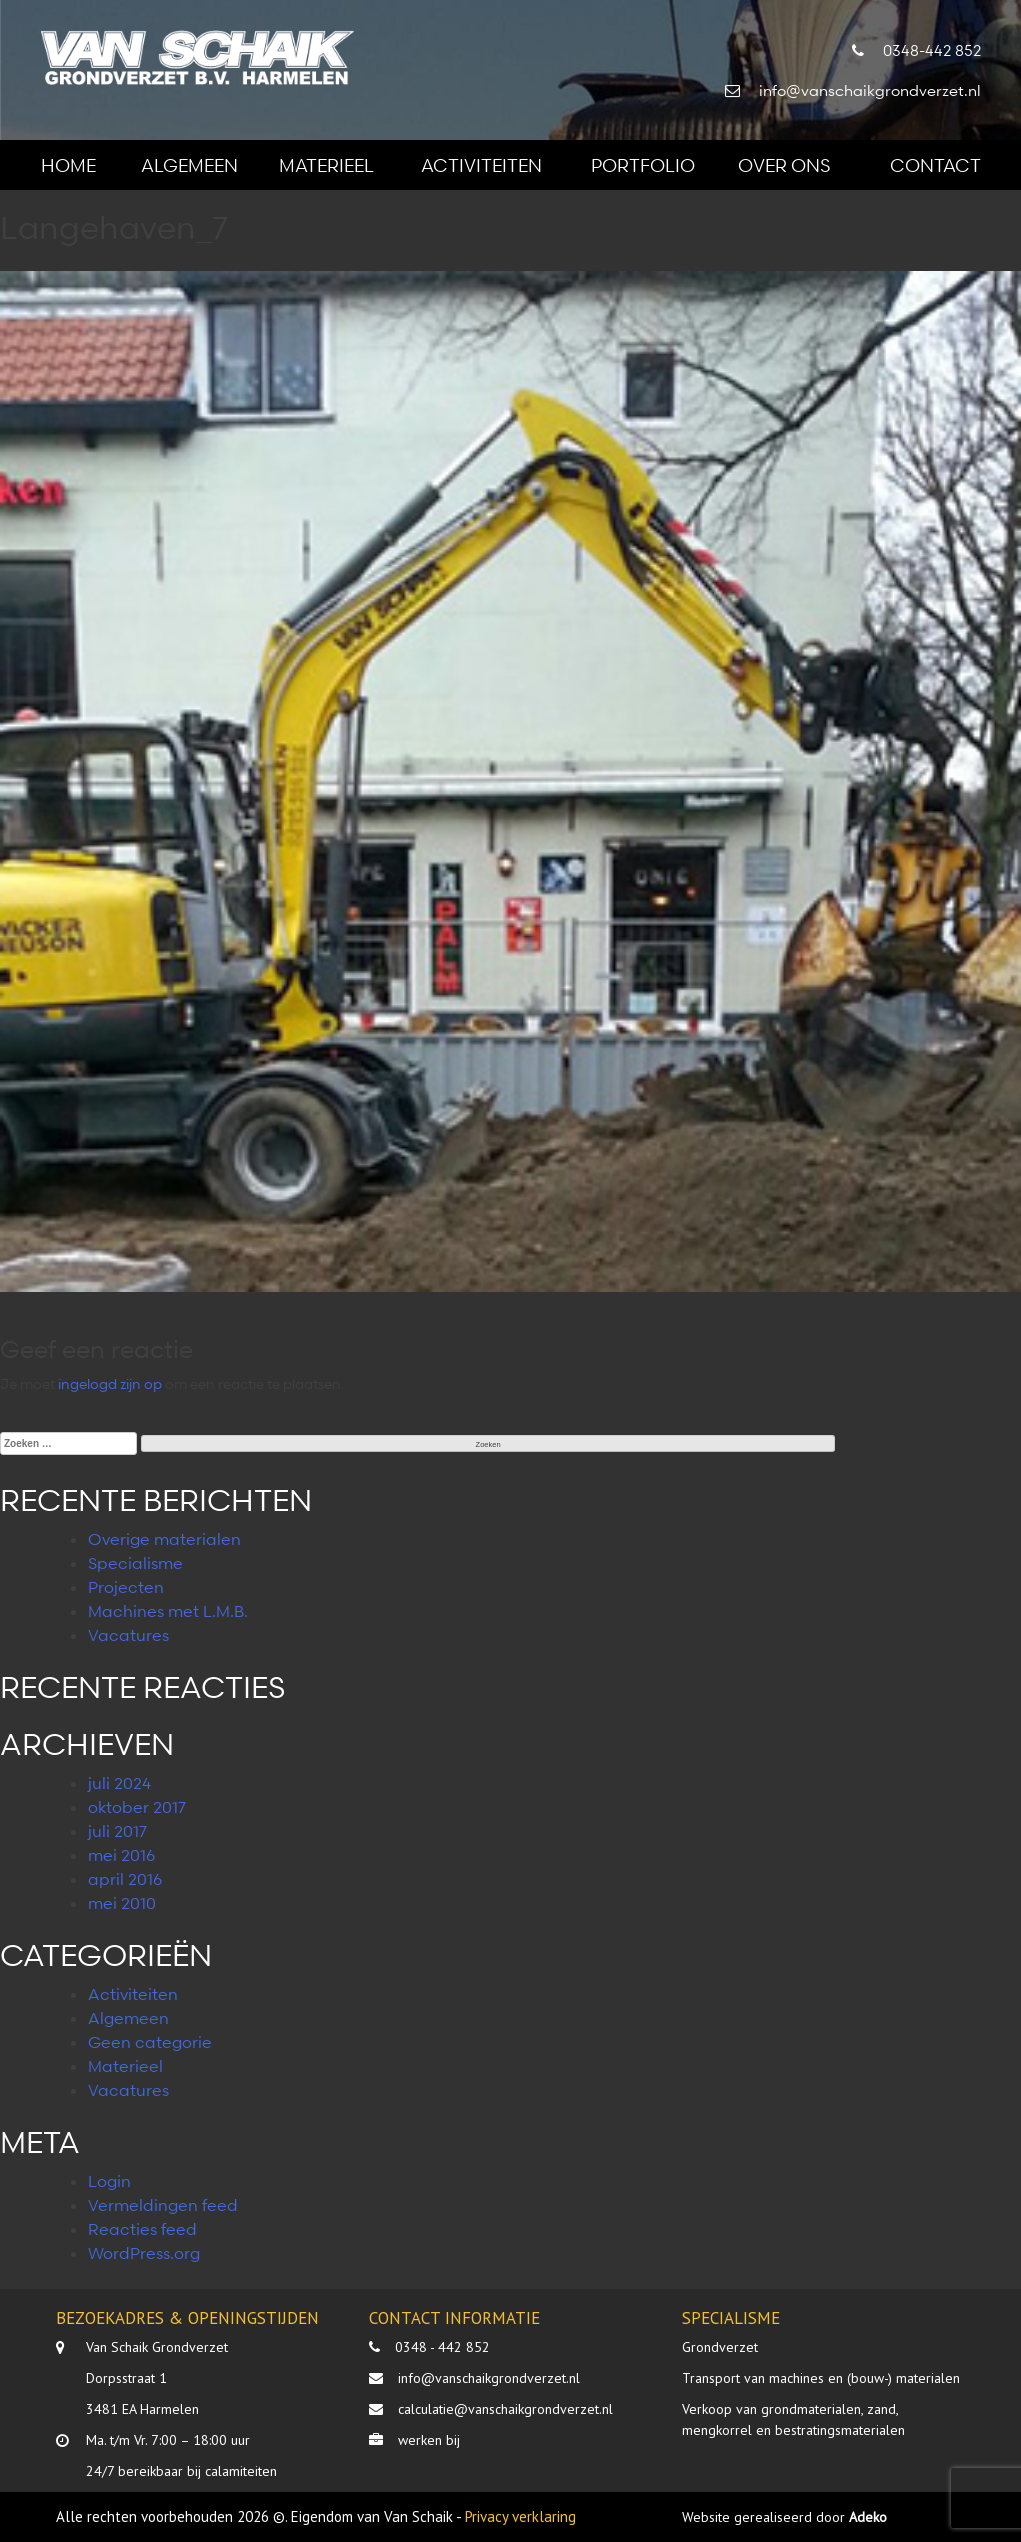 This screenshot has height=2542, width=1021. Describe the element at coordinates (119, 1783) in the screenshot. I see `juli 2024` at that location.